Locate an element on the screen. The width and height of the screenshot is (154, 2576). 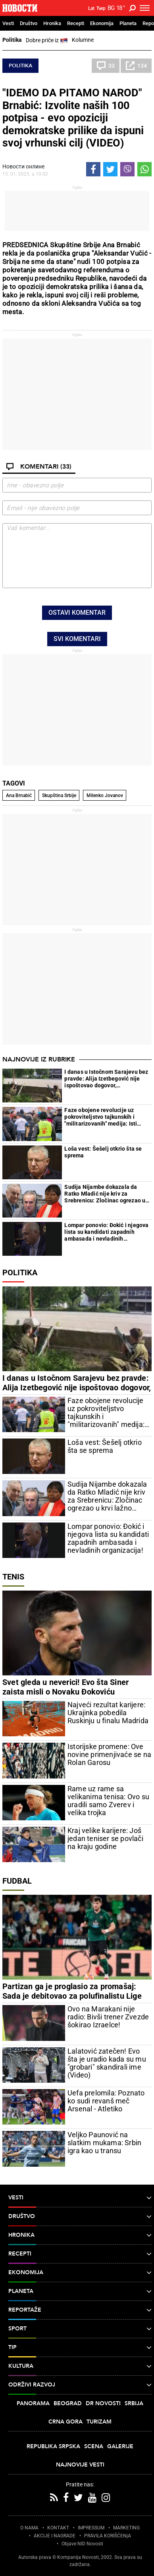
Milenko Jovanov is located at coordinates (105, 795).